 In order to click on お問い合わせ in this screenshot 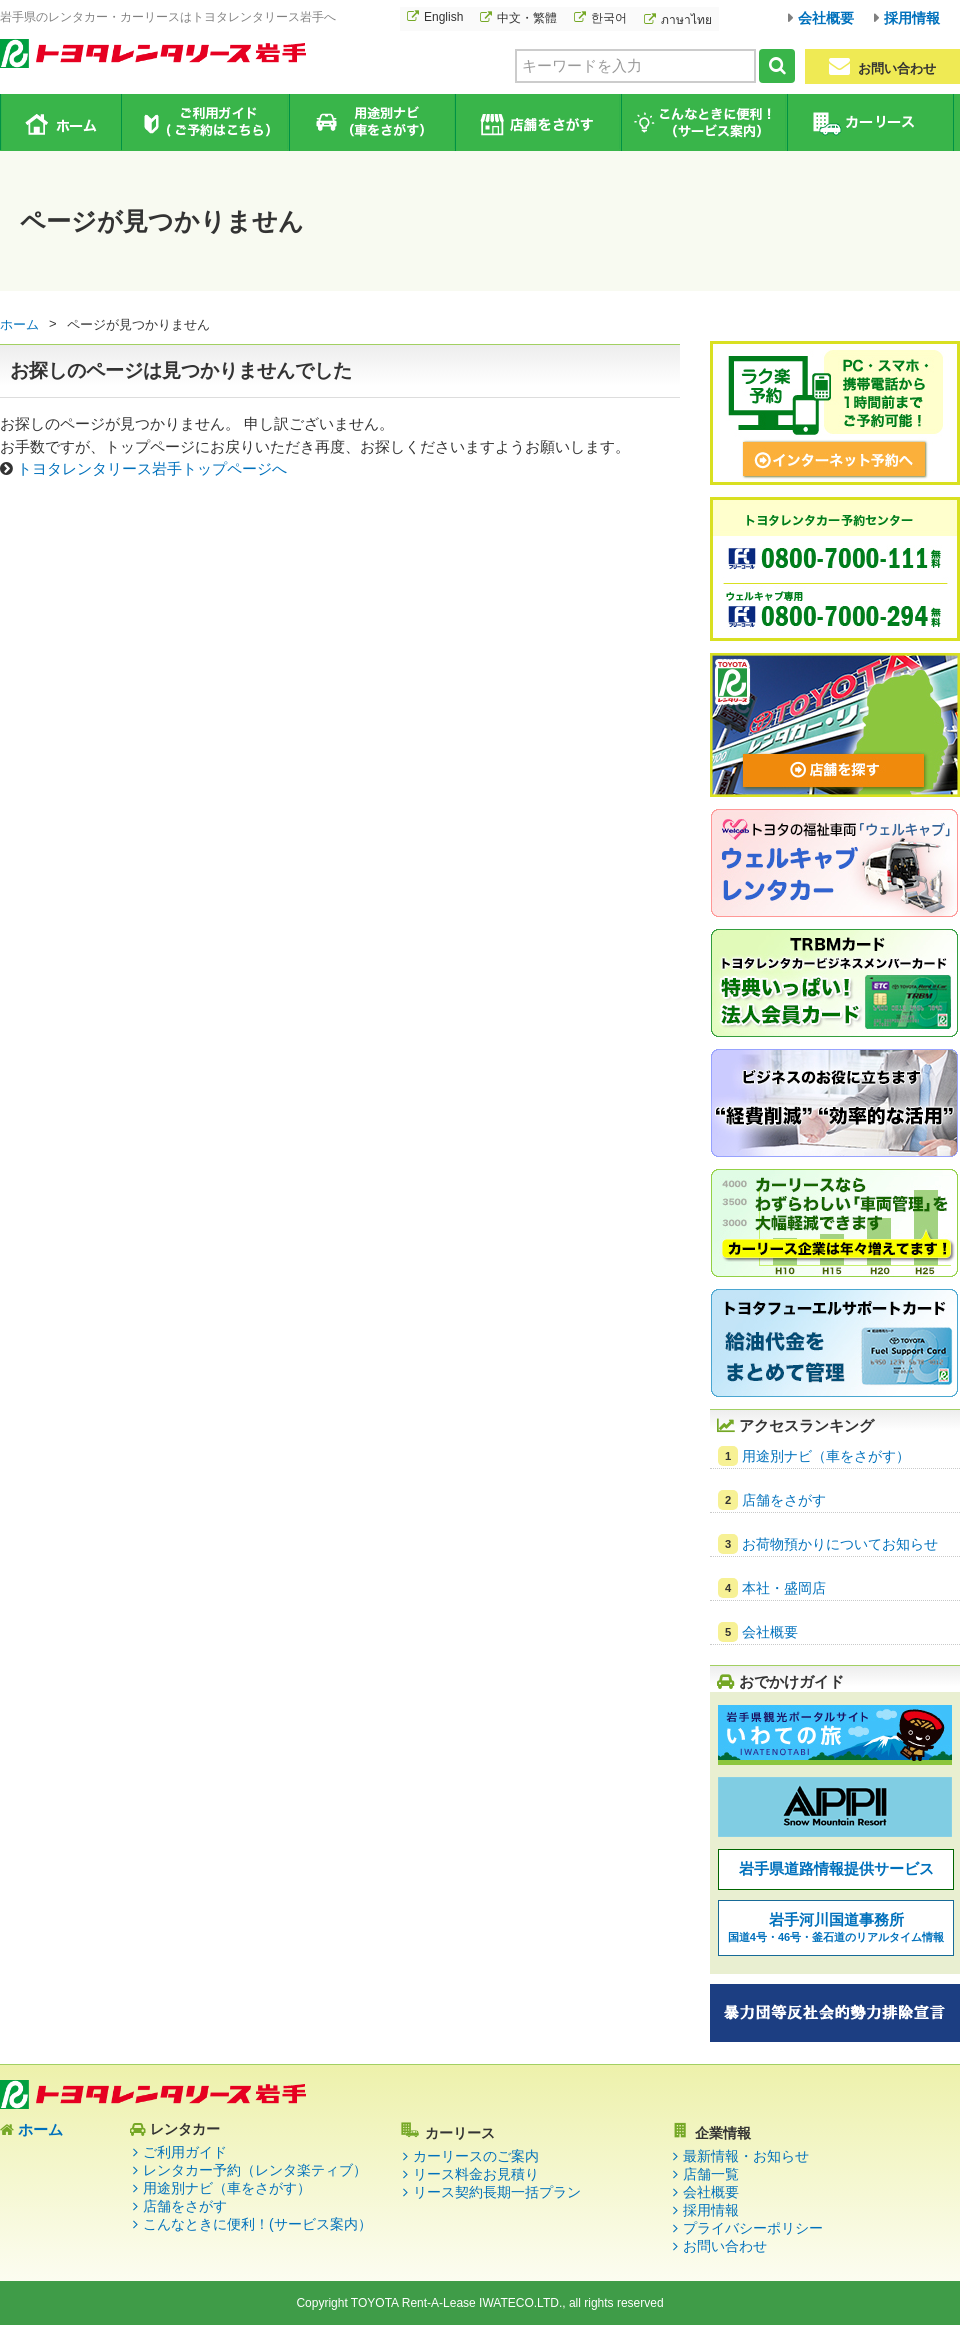, I will do `click(882, 66)`.